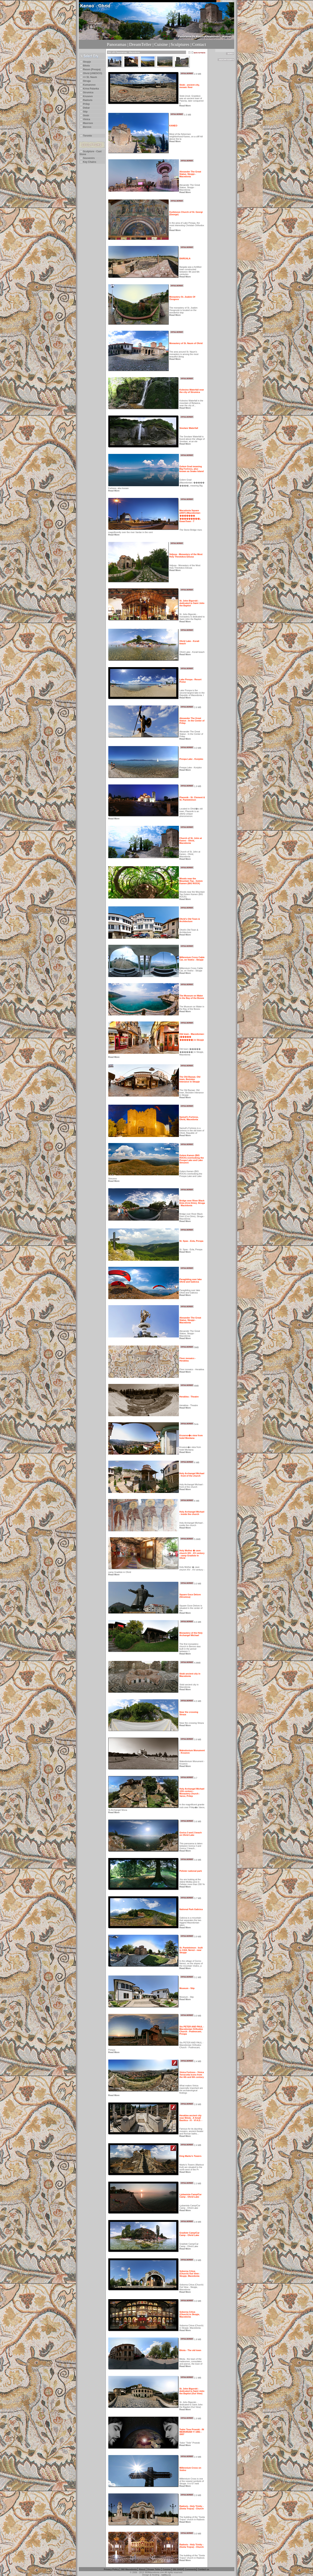 This screenshot has height=2576, width=313. What do you see at coordinates (86, 123) in the screenshot?
I see `Mavrovo` at bounding box center [86, 123].